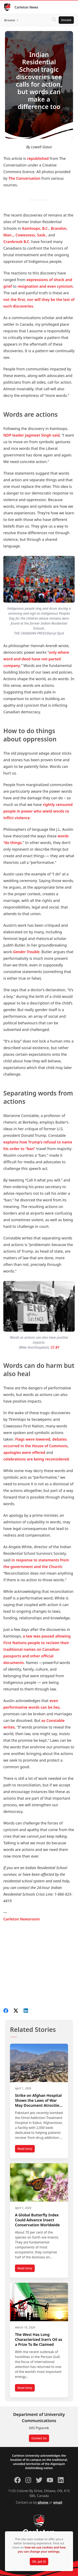 The height and width of the screenshot is (2576, 78). I want to click on celebrations are being reconsidered, so click(36, 1459).